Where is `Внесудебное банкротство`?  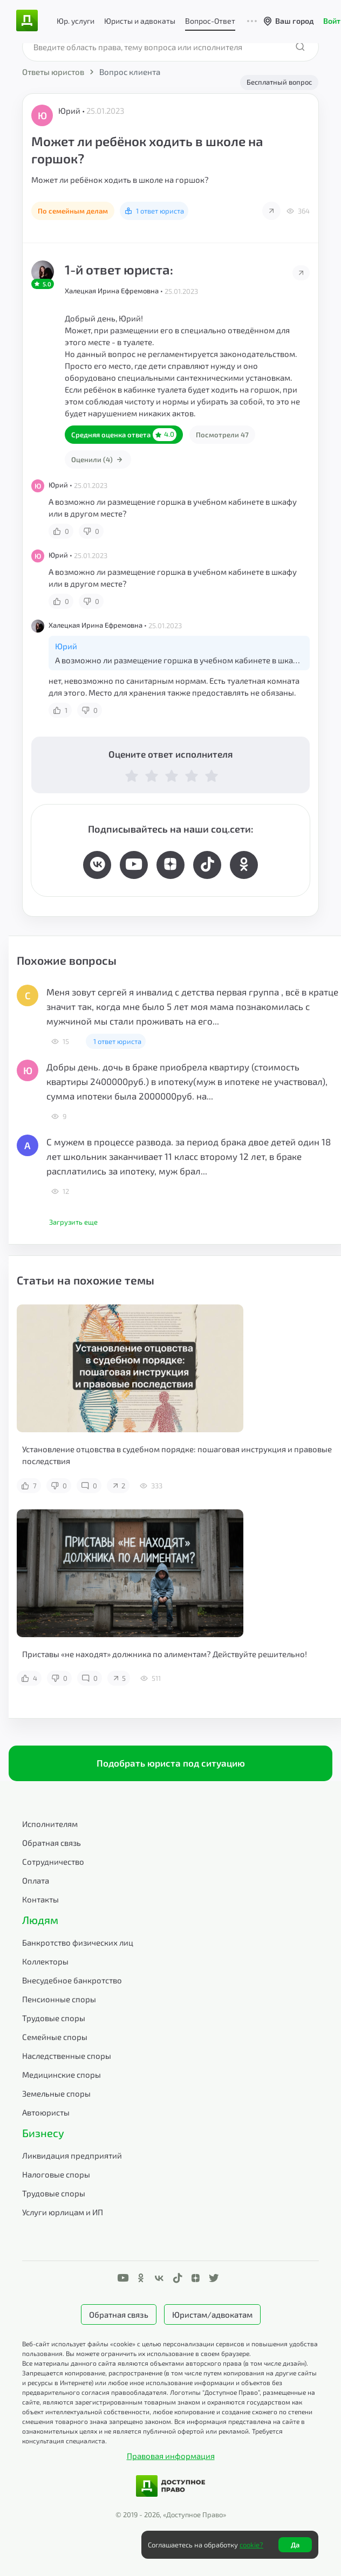 Внесудебное банкротство is located at coordinates (72, 1980).